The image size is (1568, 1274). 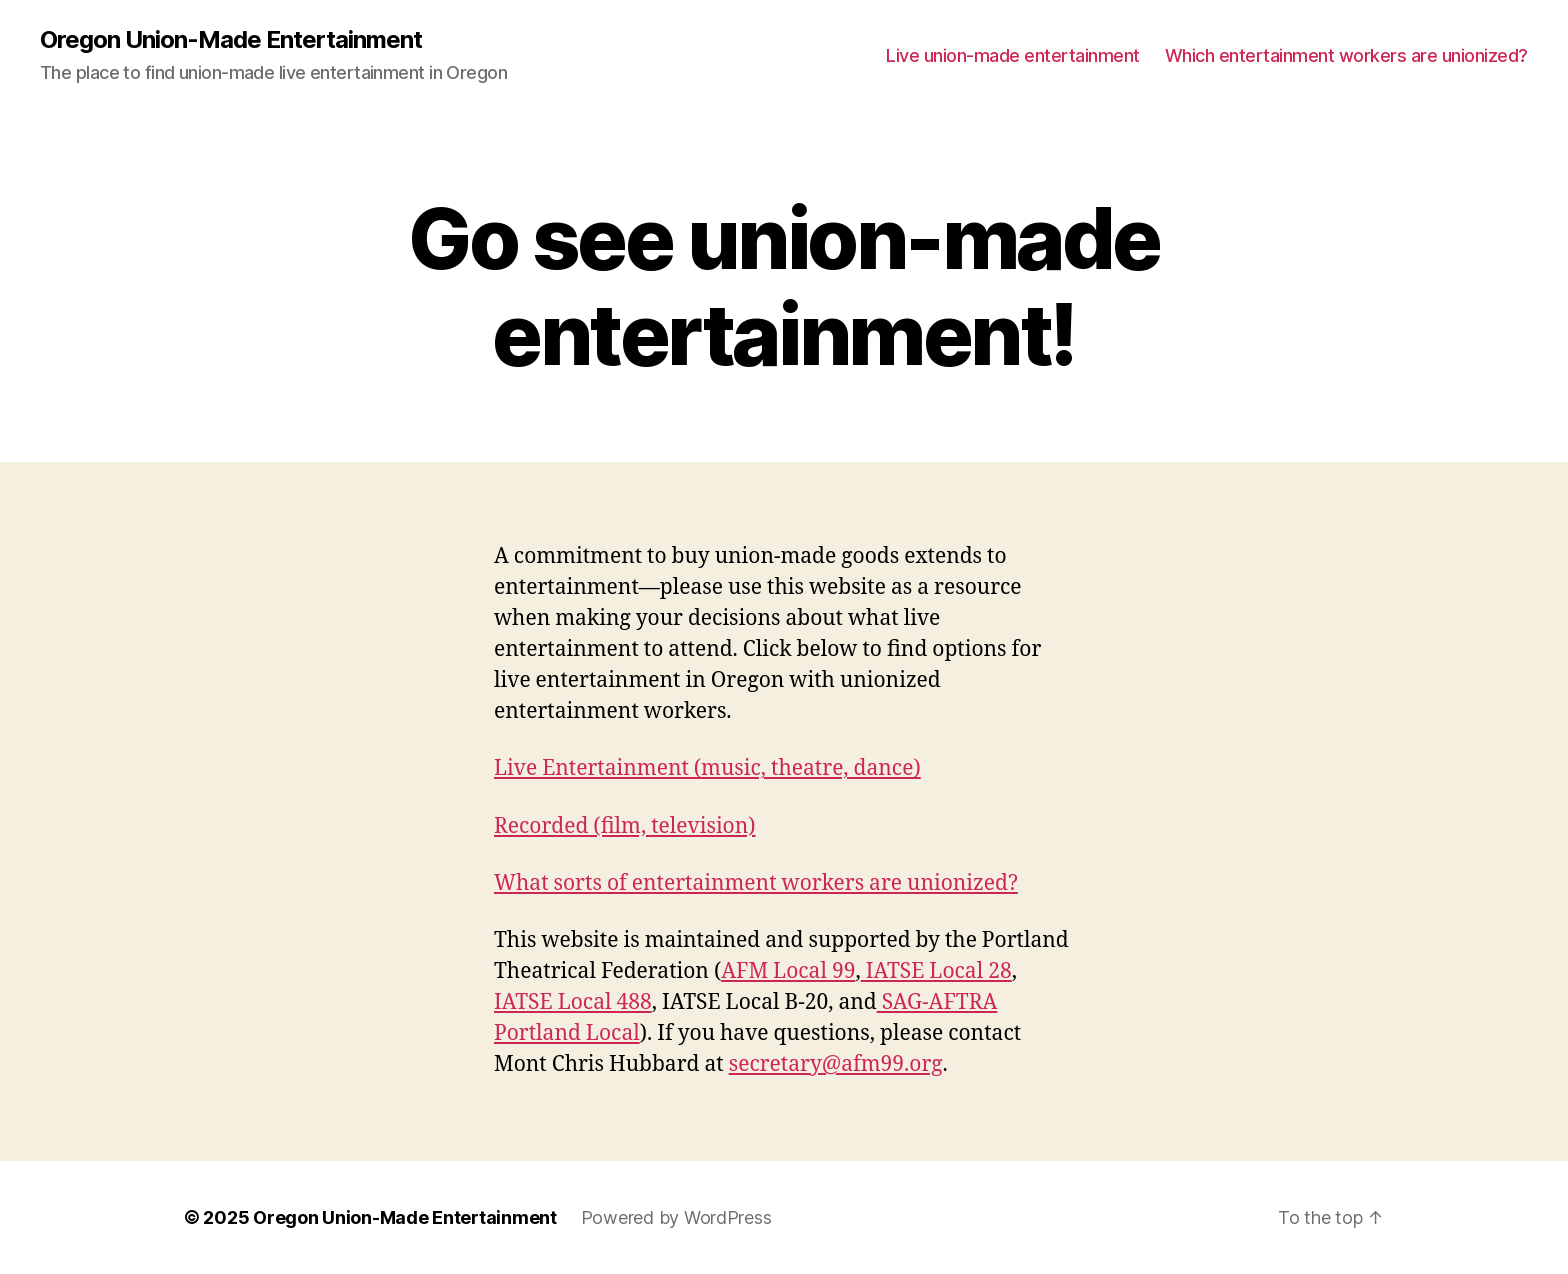 I want to click on Oregon Union-Made Entertainment, so click(x=231, y=40).